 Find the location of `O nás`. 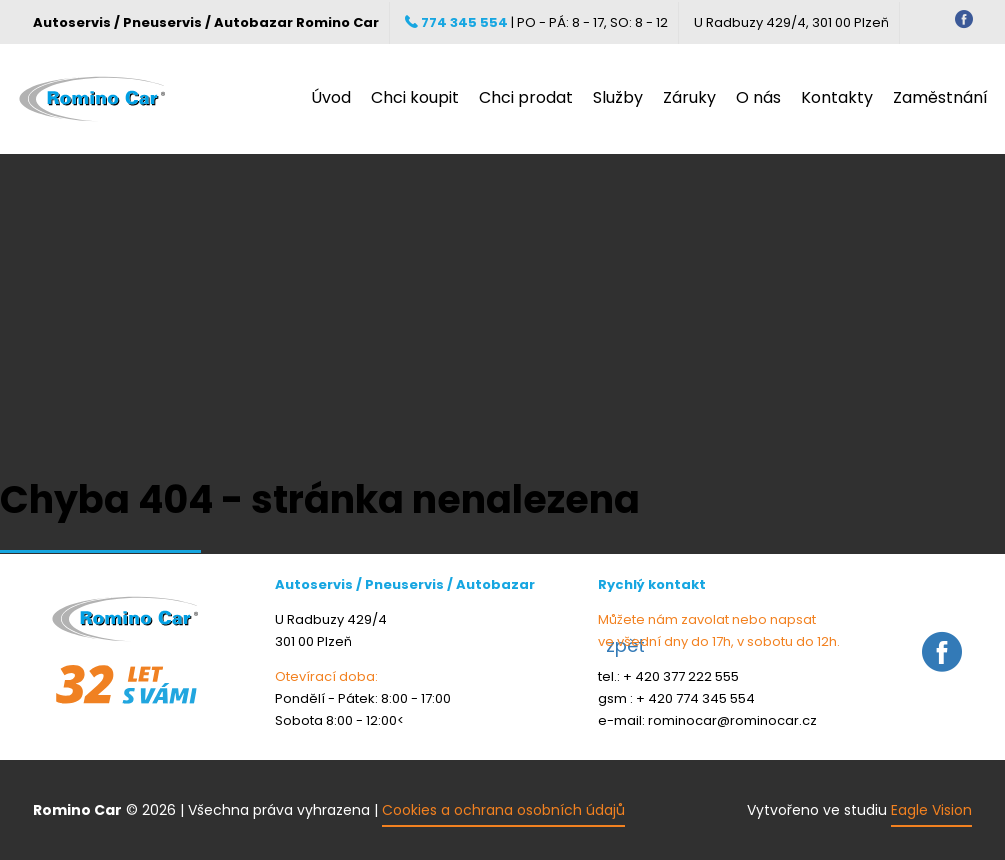

O nás is located at coordinates (758, 98).